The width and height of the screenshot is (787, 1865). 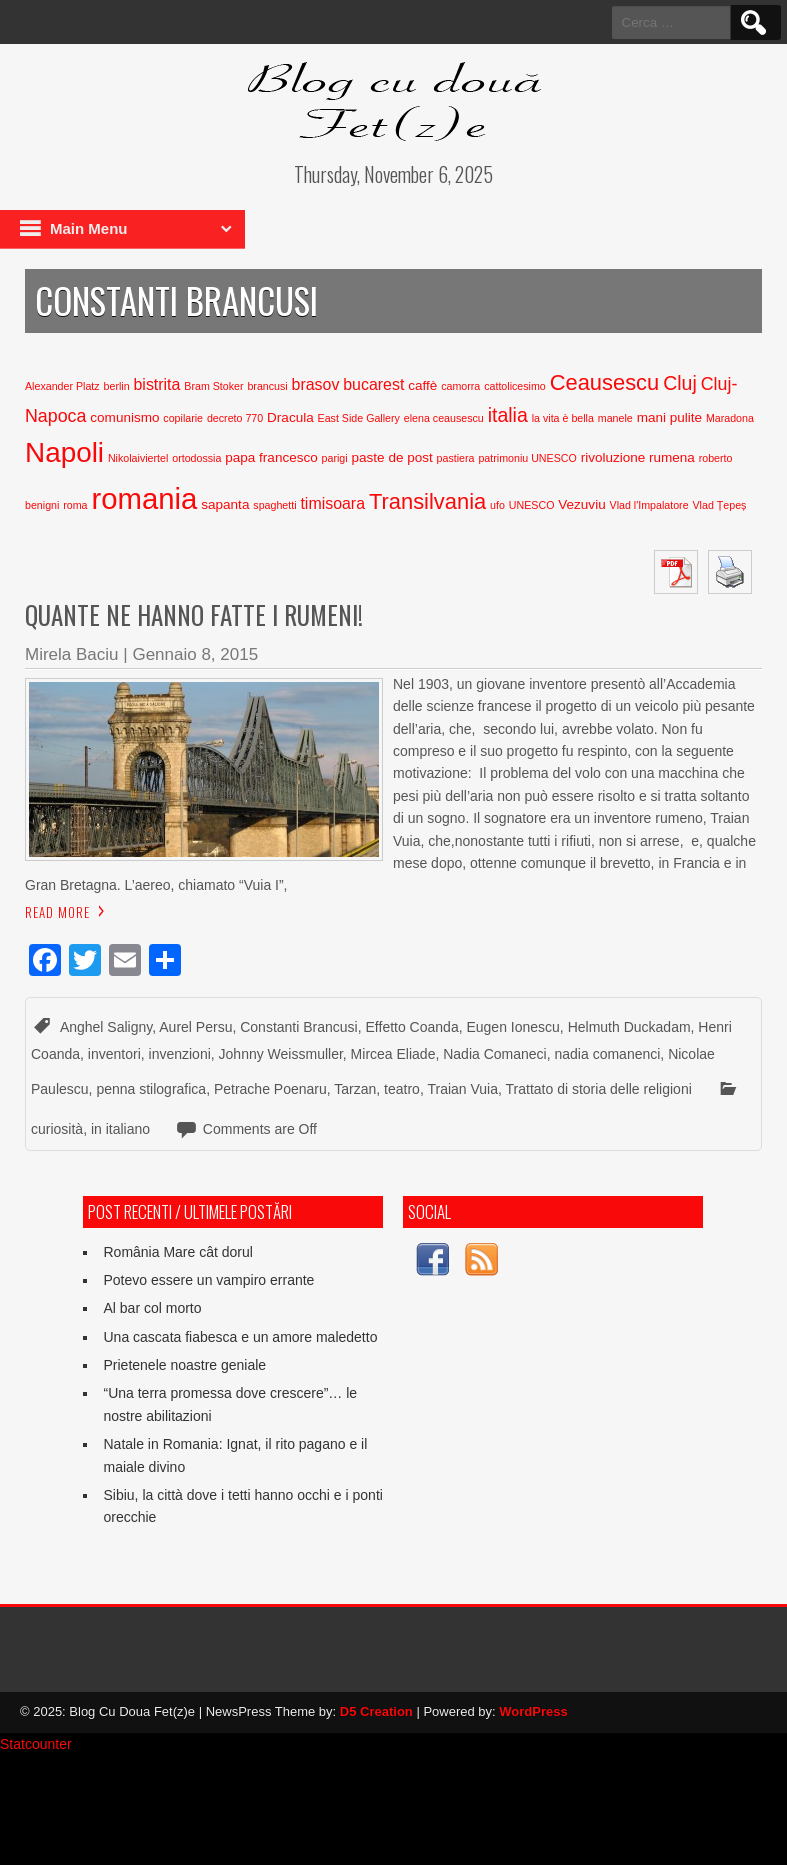 What do you see at coordinates (719, 505) in the screenshot?
I see `Vlad Țepeș [Vlad Țepeș (2 elementi)]` at bounding box center [719, 505].